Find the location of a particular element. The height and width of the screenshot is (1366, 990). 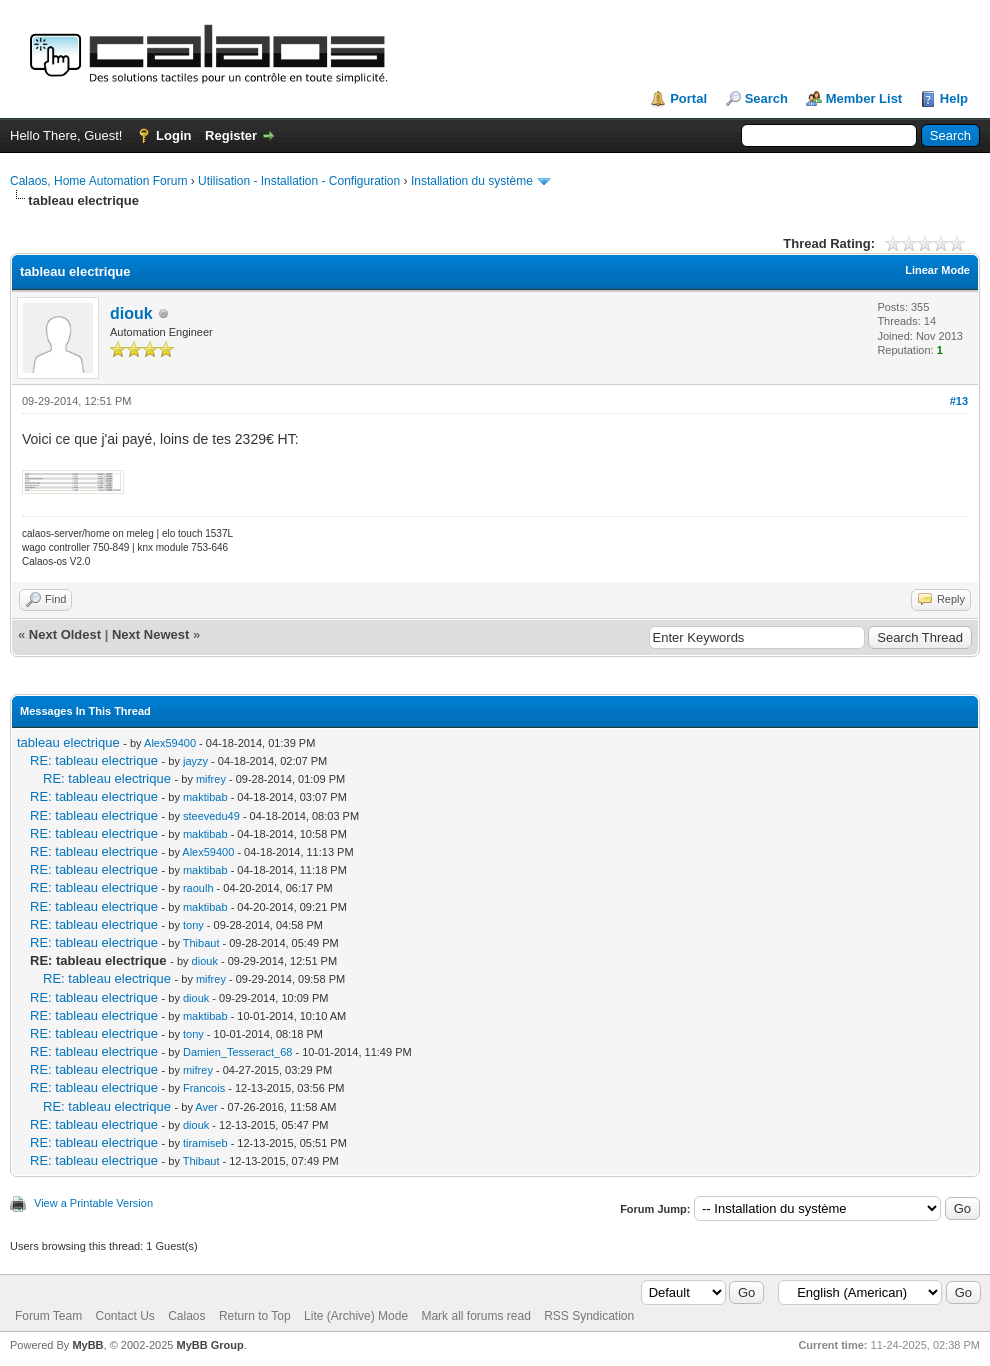

Help is located at coordinates (954, 98).